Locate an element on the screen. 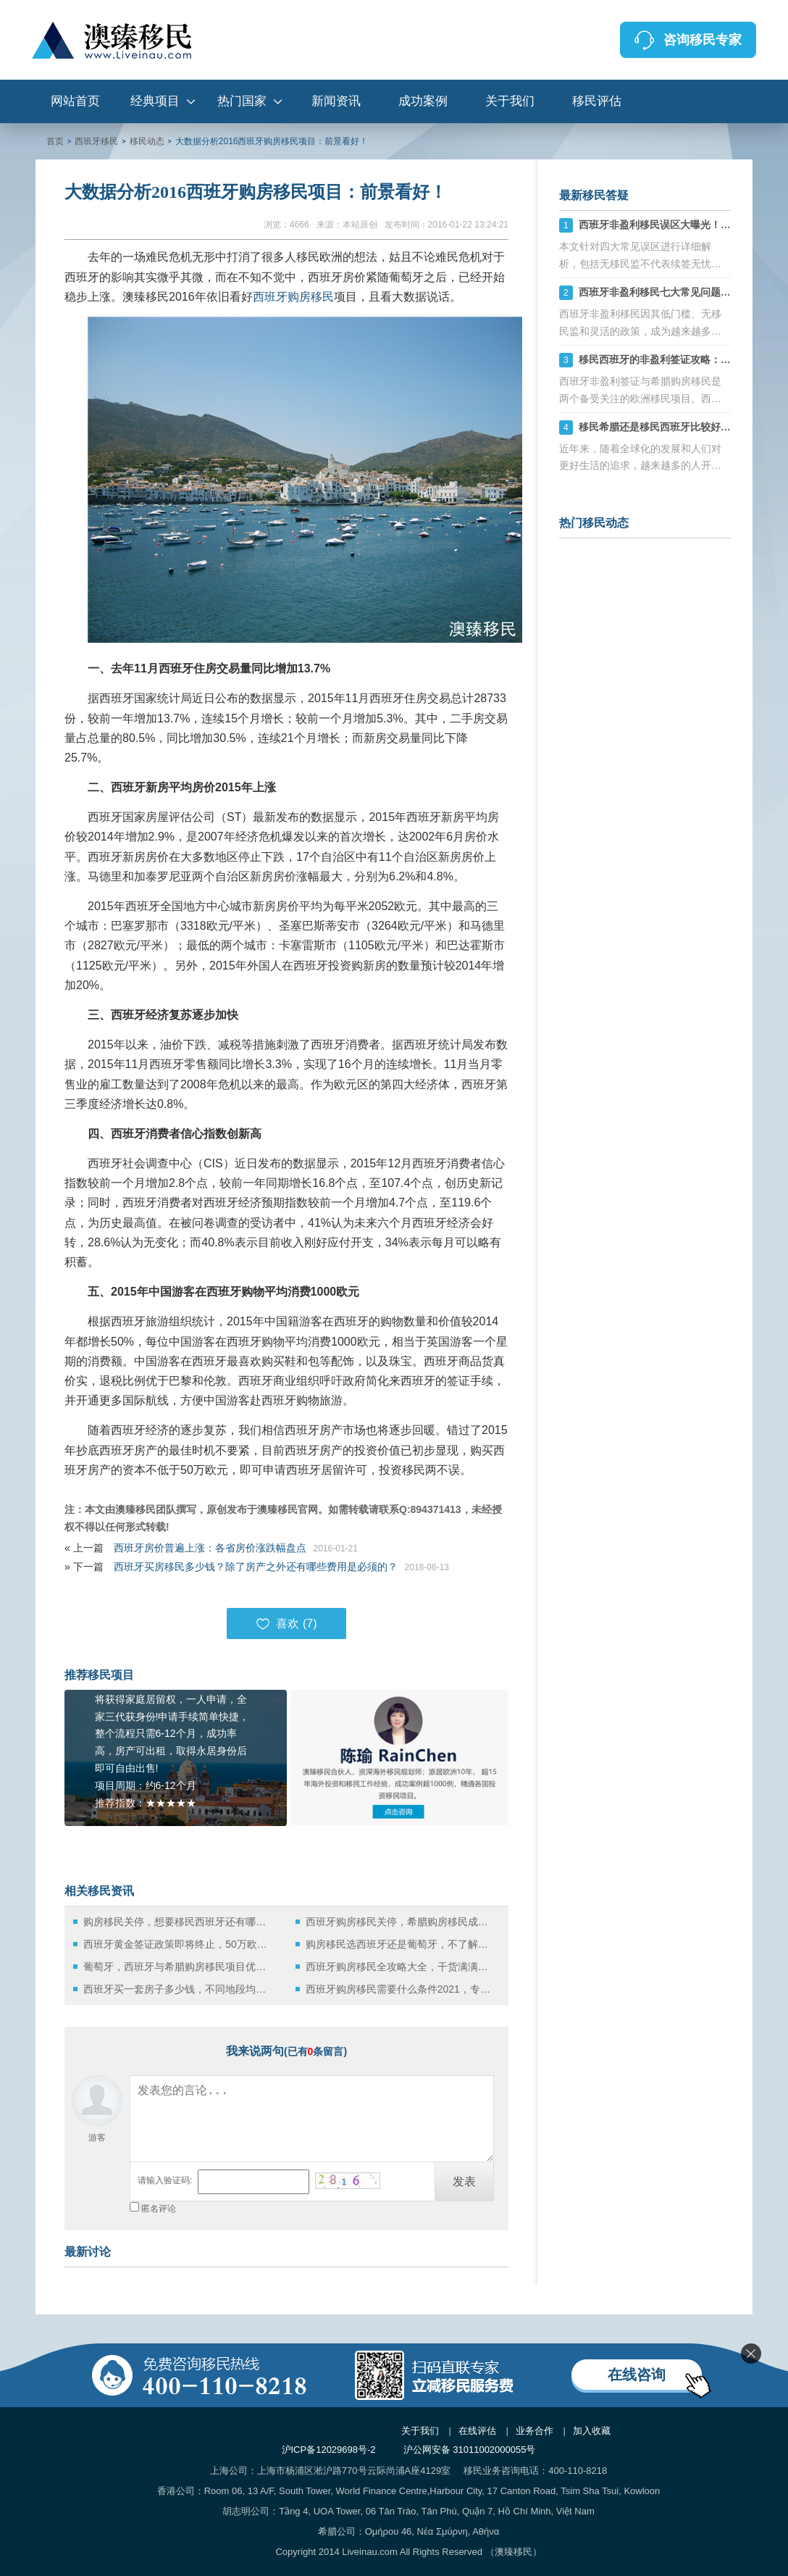 Image resolution: width=788 pixels, height=2576 pixels. 喜欢 () is located at coordinates (286, 1624).